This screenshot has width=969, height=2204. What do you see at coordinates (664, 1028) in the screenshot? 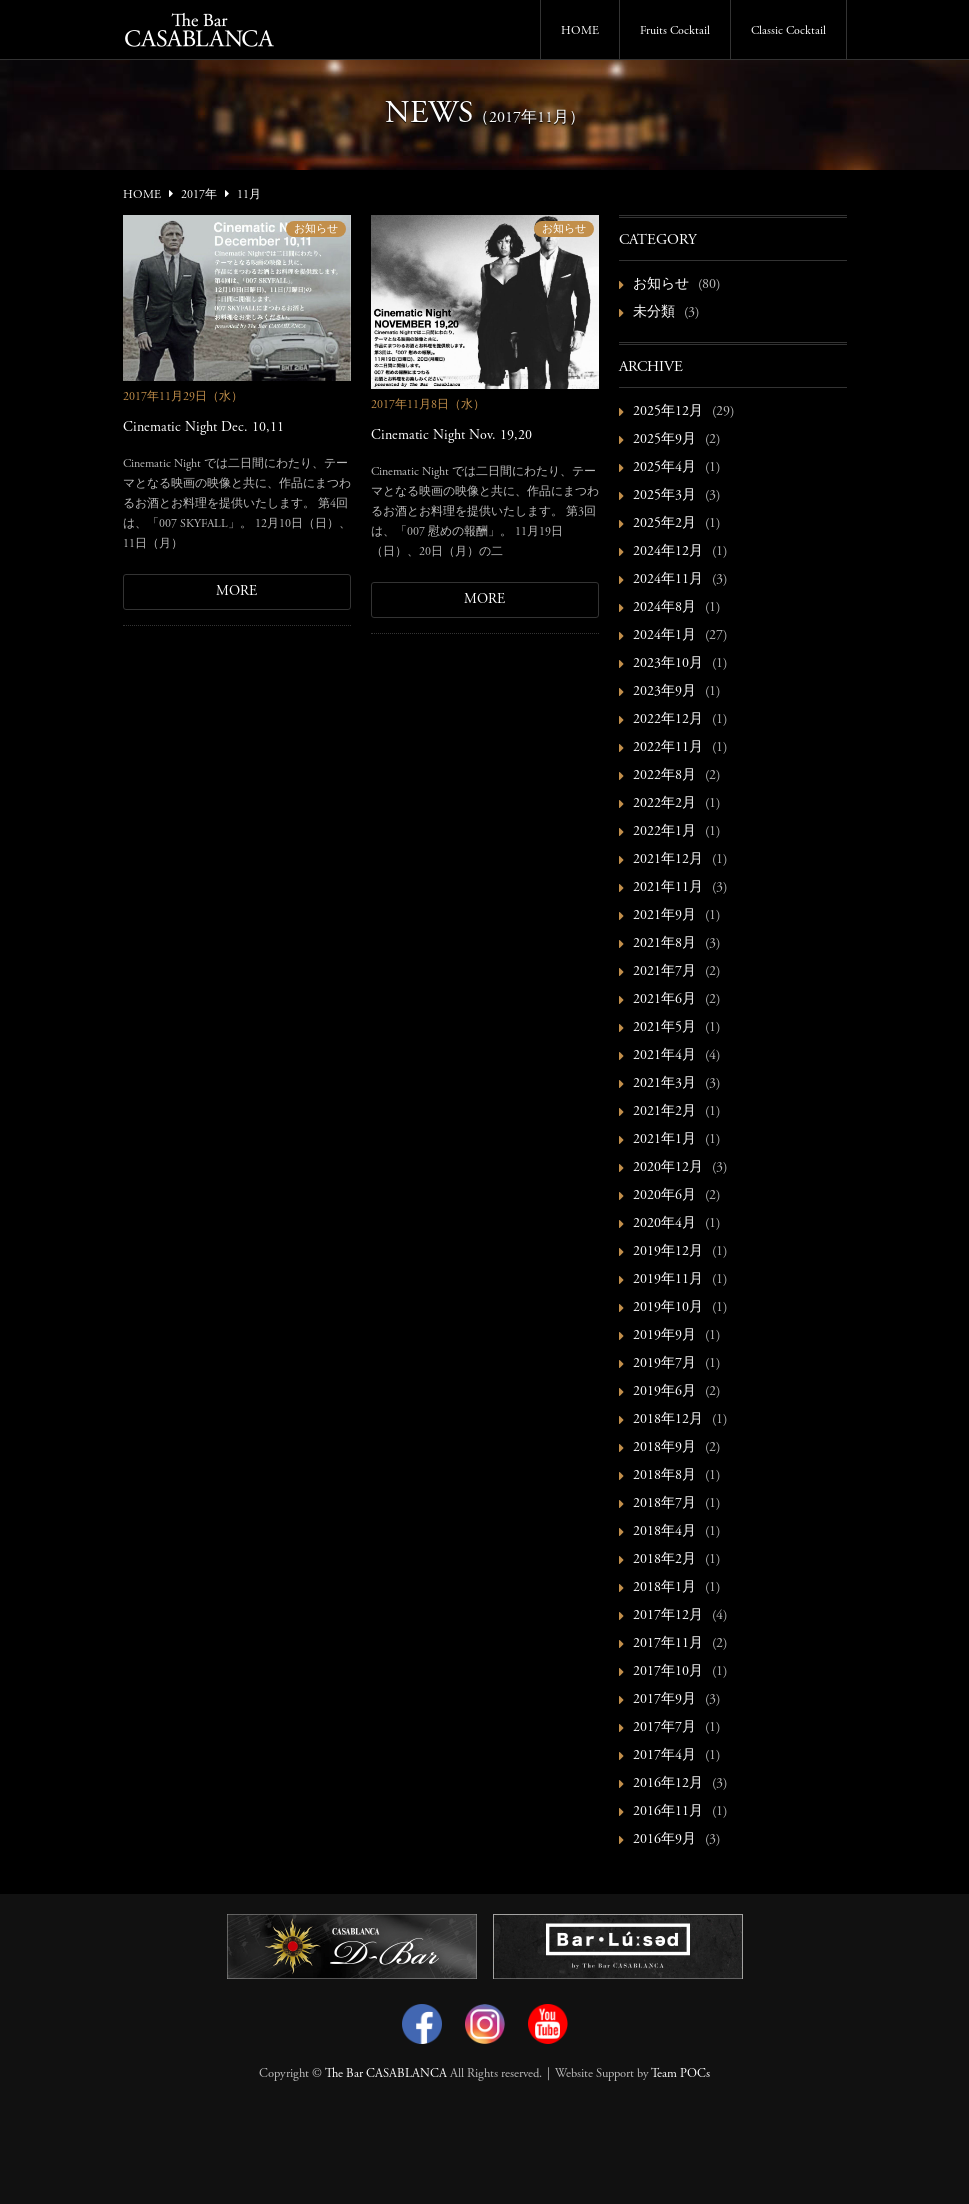
I see `2021年5月` at bounding box center [664, 1028].